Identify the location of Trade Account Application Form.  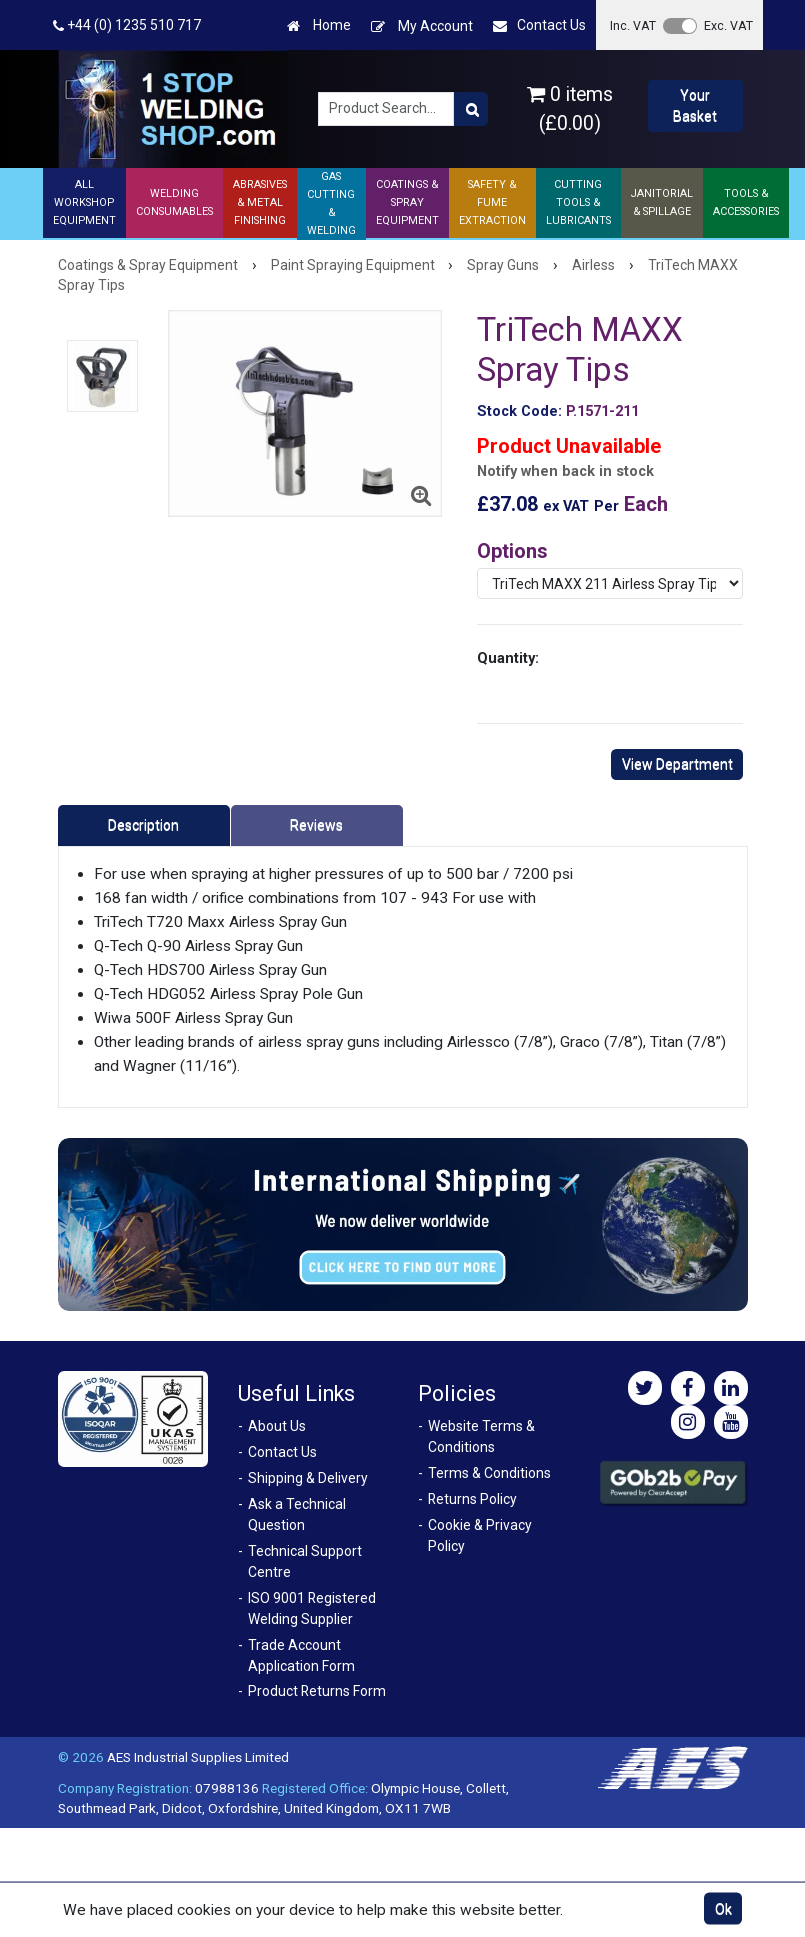
(301, 1655).